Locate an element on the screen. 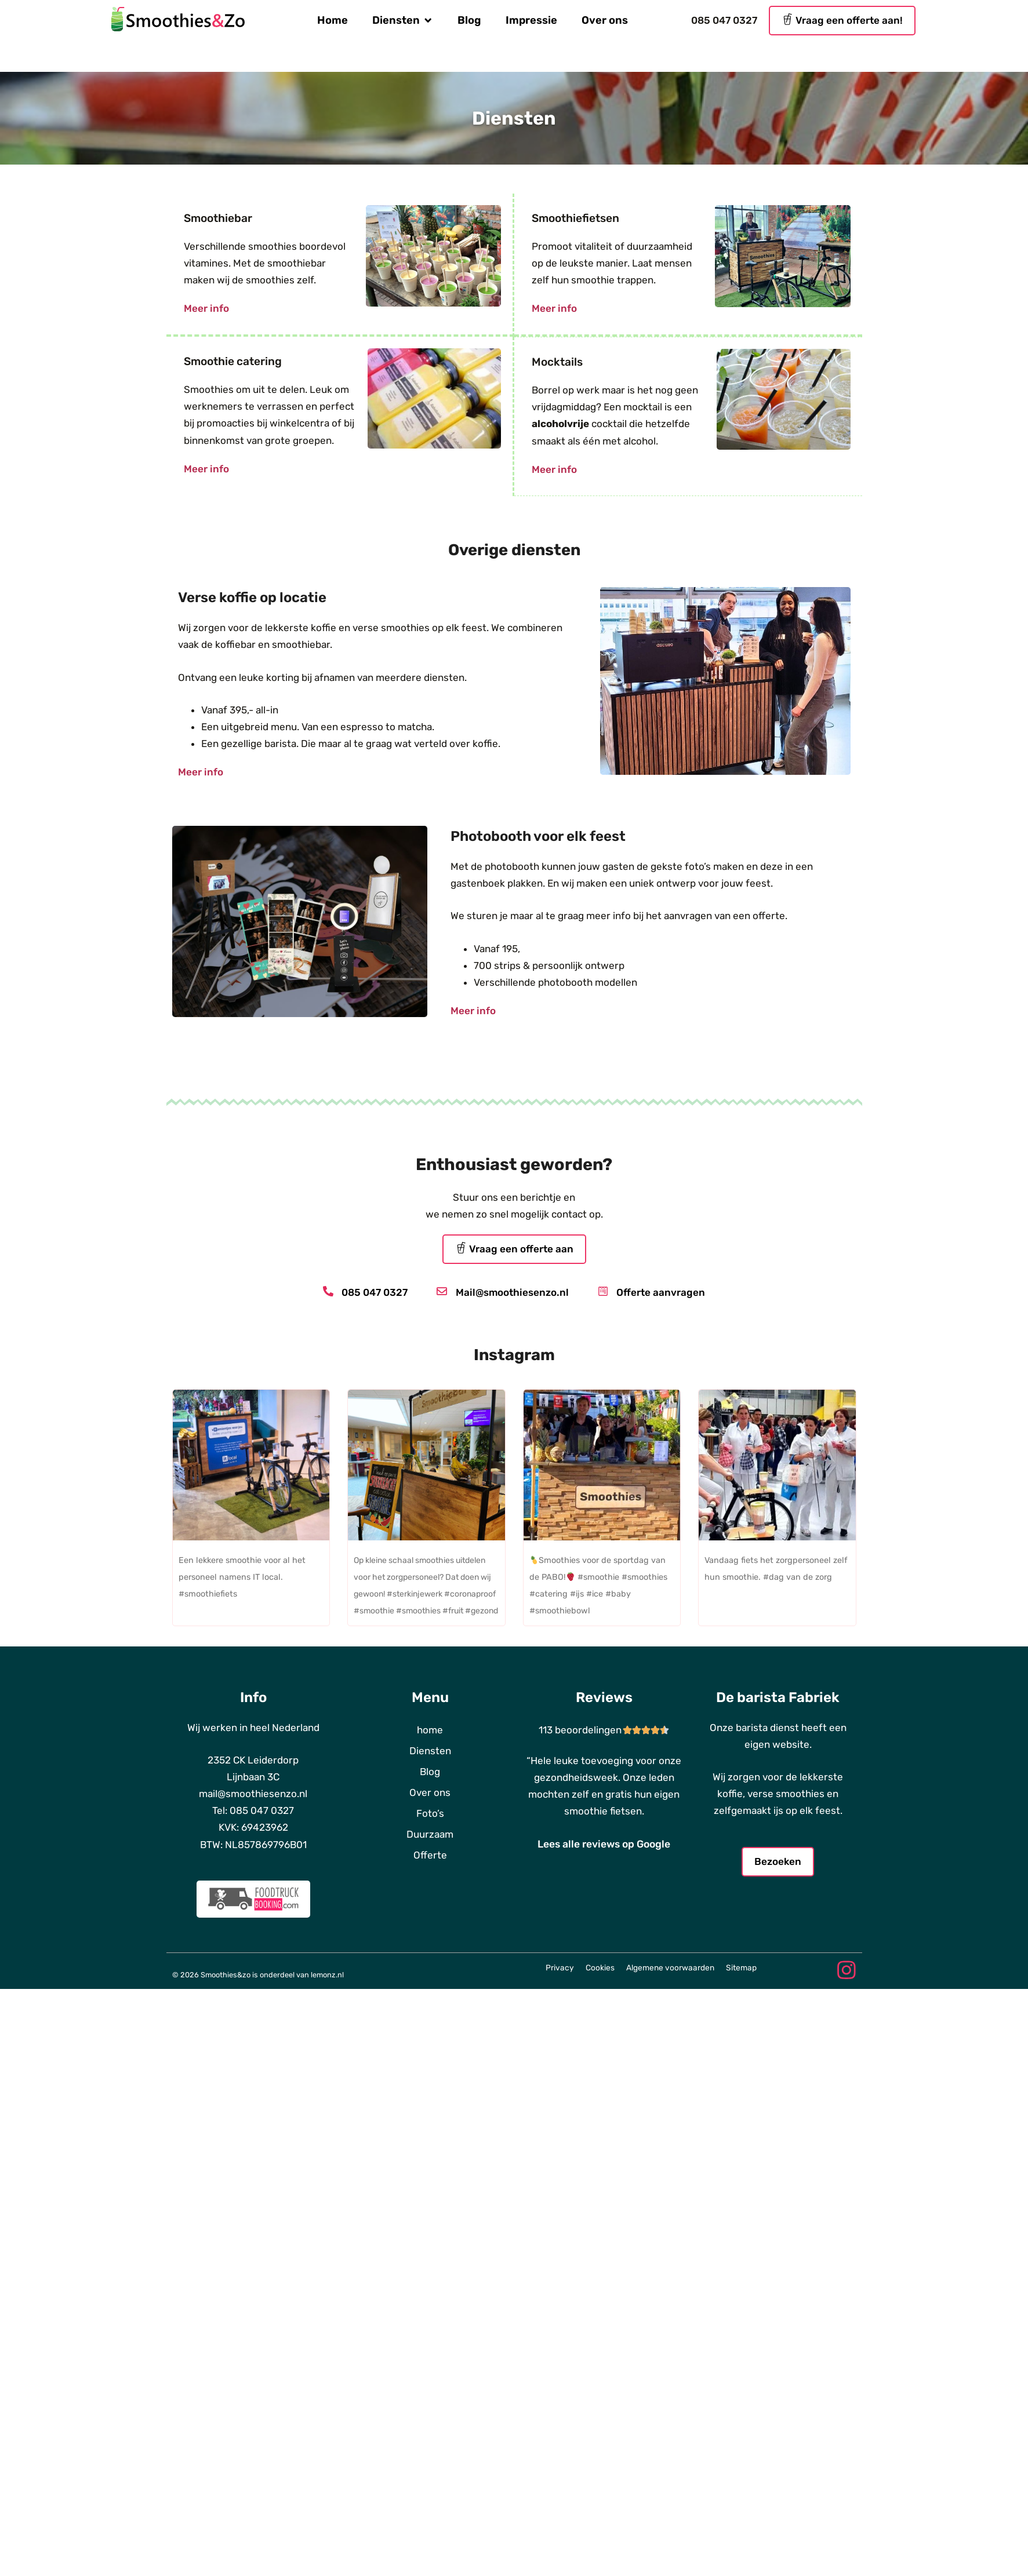 The image size is (1028, 2576). Foto’s is located at coordinates (430, 1812).